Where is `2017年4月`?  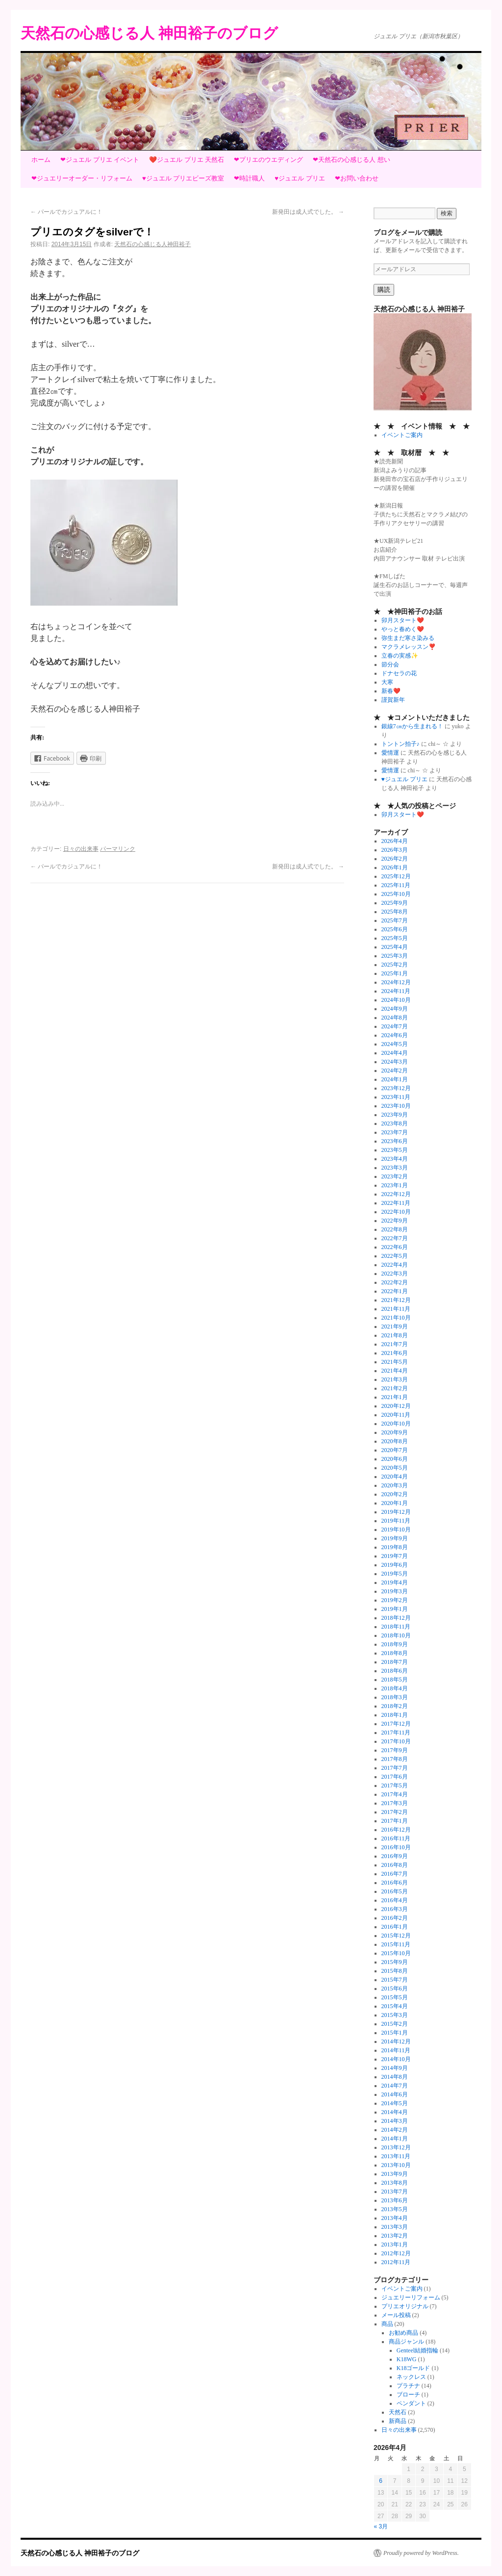 2017年4月 is located at coordinates (394, 1794).